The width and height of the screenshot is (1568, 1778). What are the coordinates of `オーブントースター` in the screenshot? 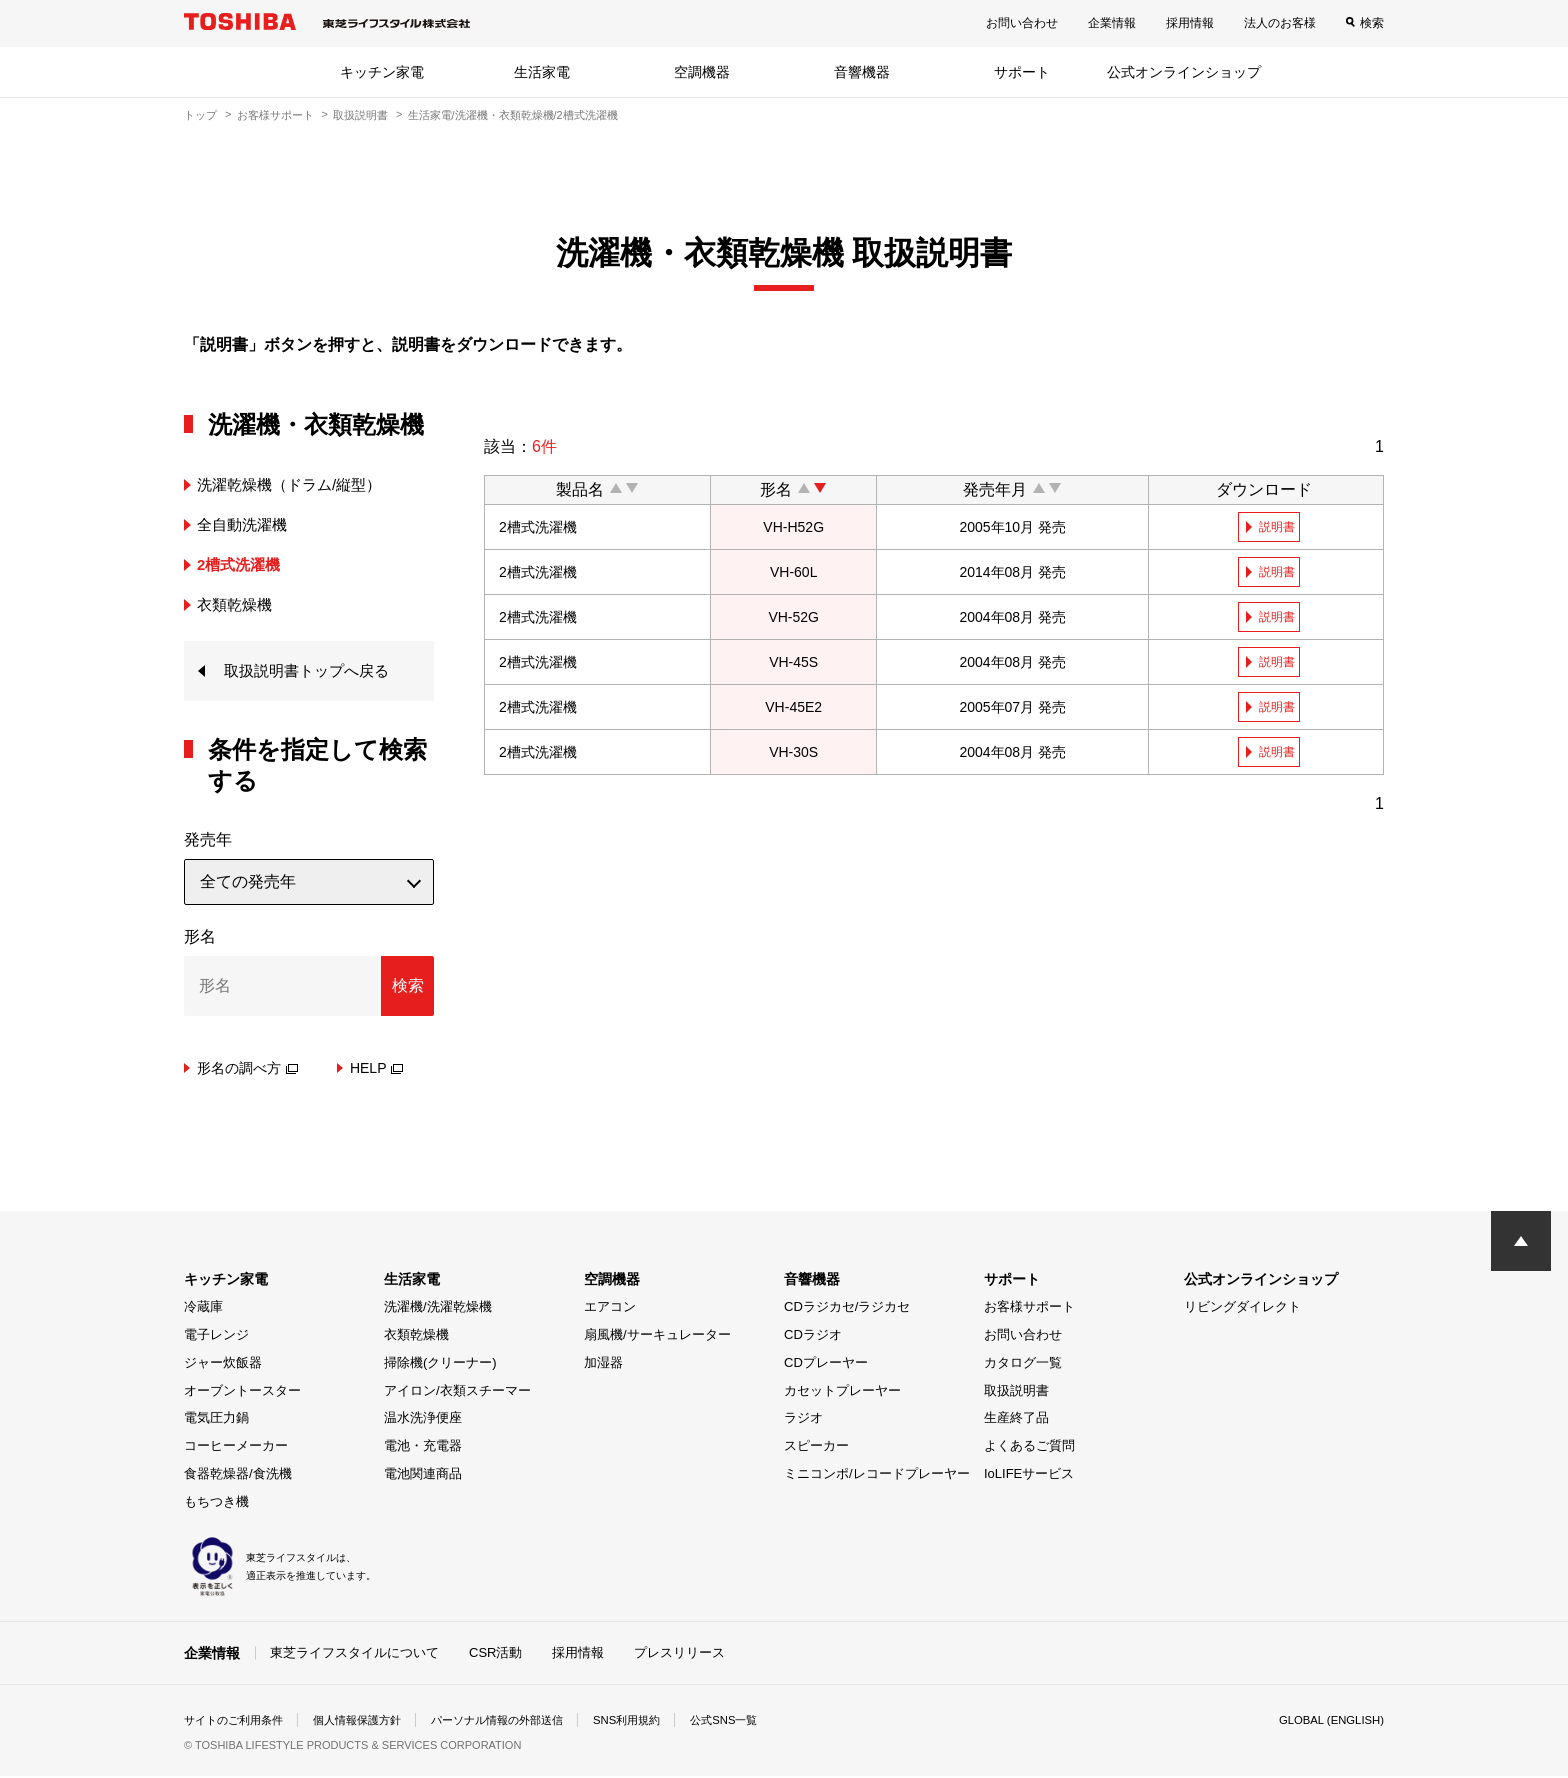 It's located at (242, 1392).